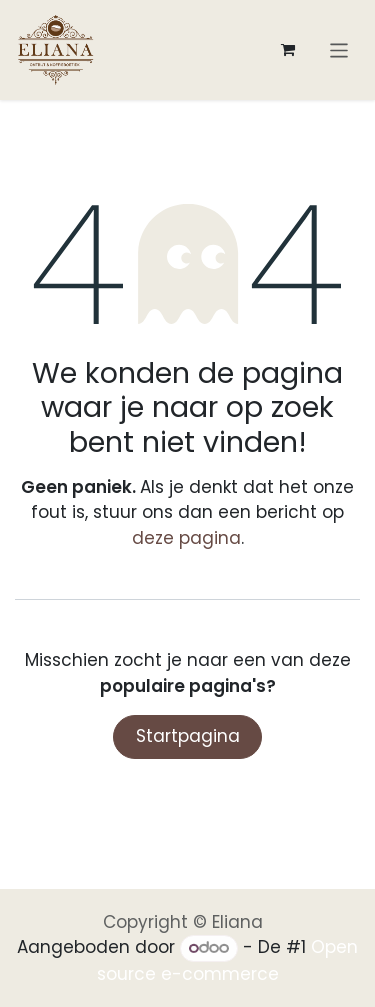  I want to click on [eCommerce winkelmandje], so click(288, 50).